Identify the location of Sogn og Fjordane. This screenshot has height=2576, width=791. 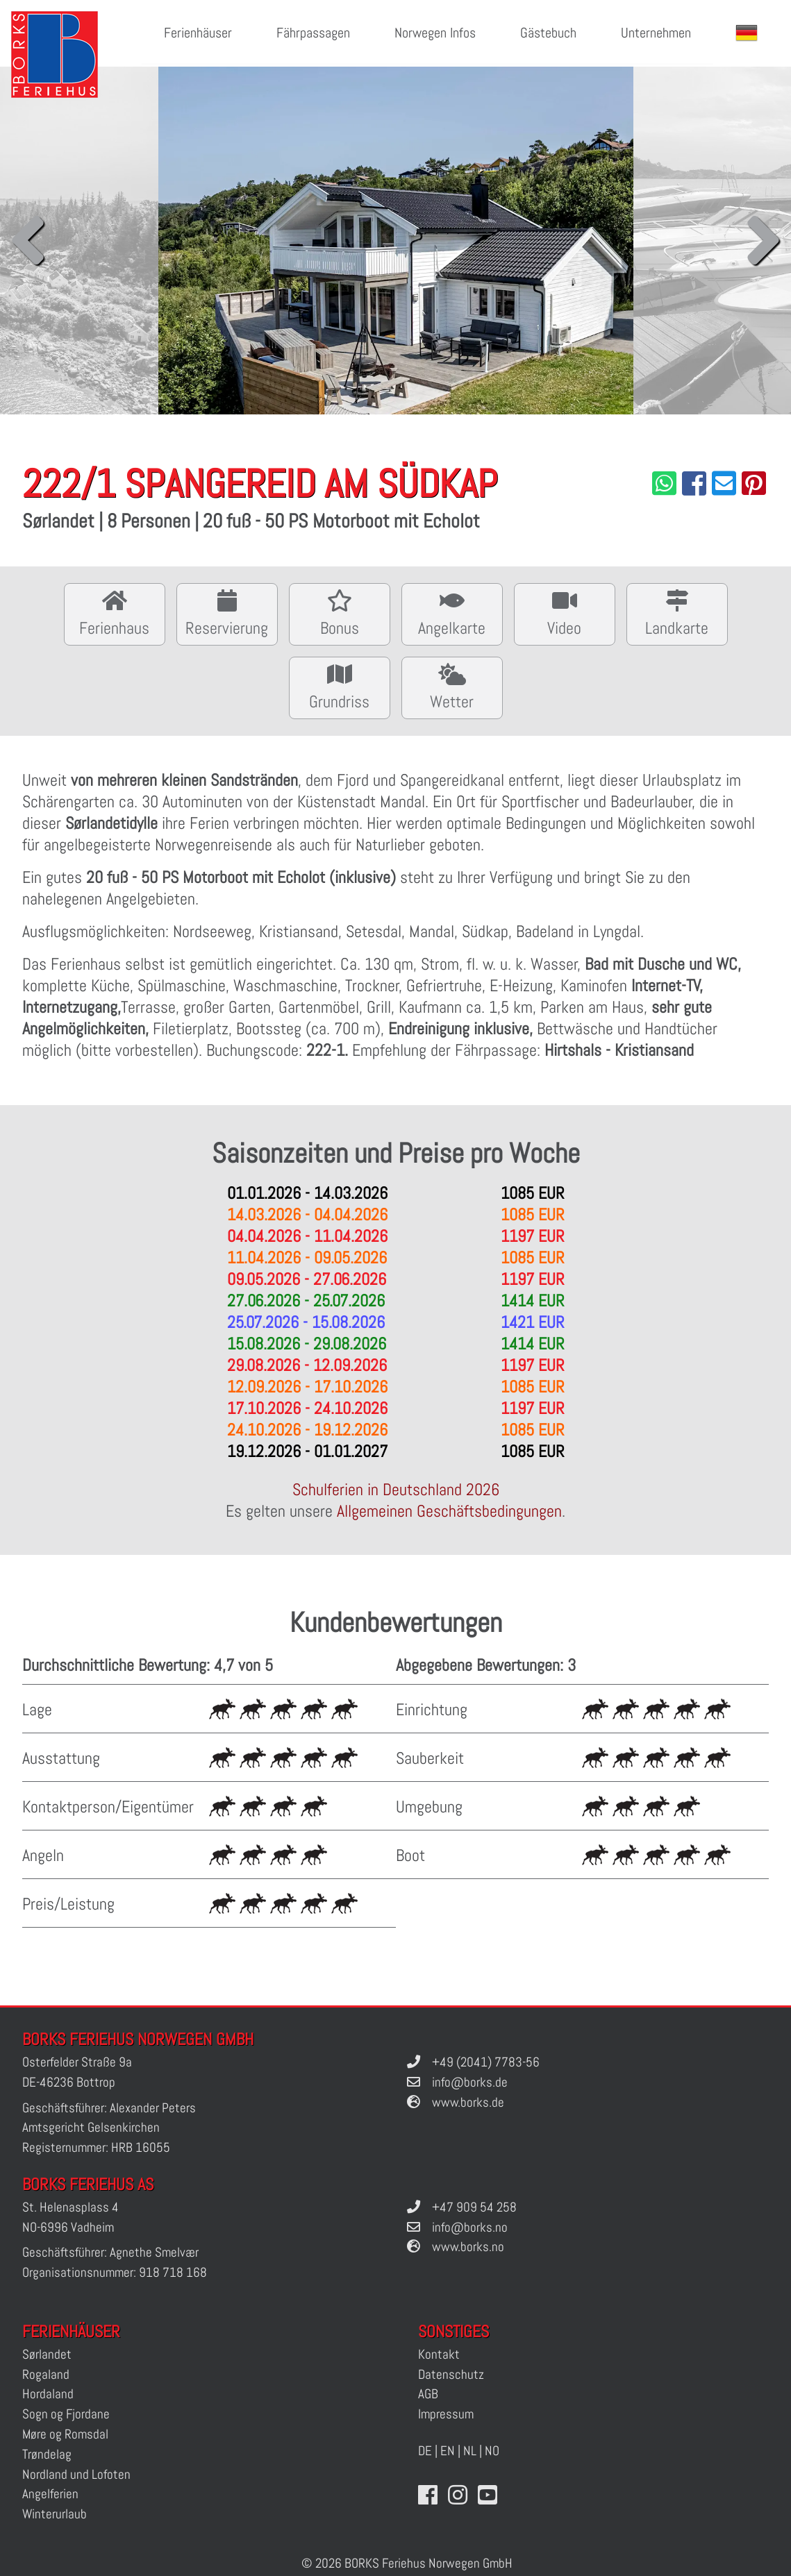
(66, 2414).